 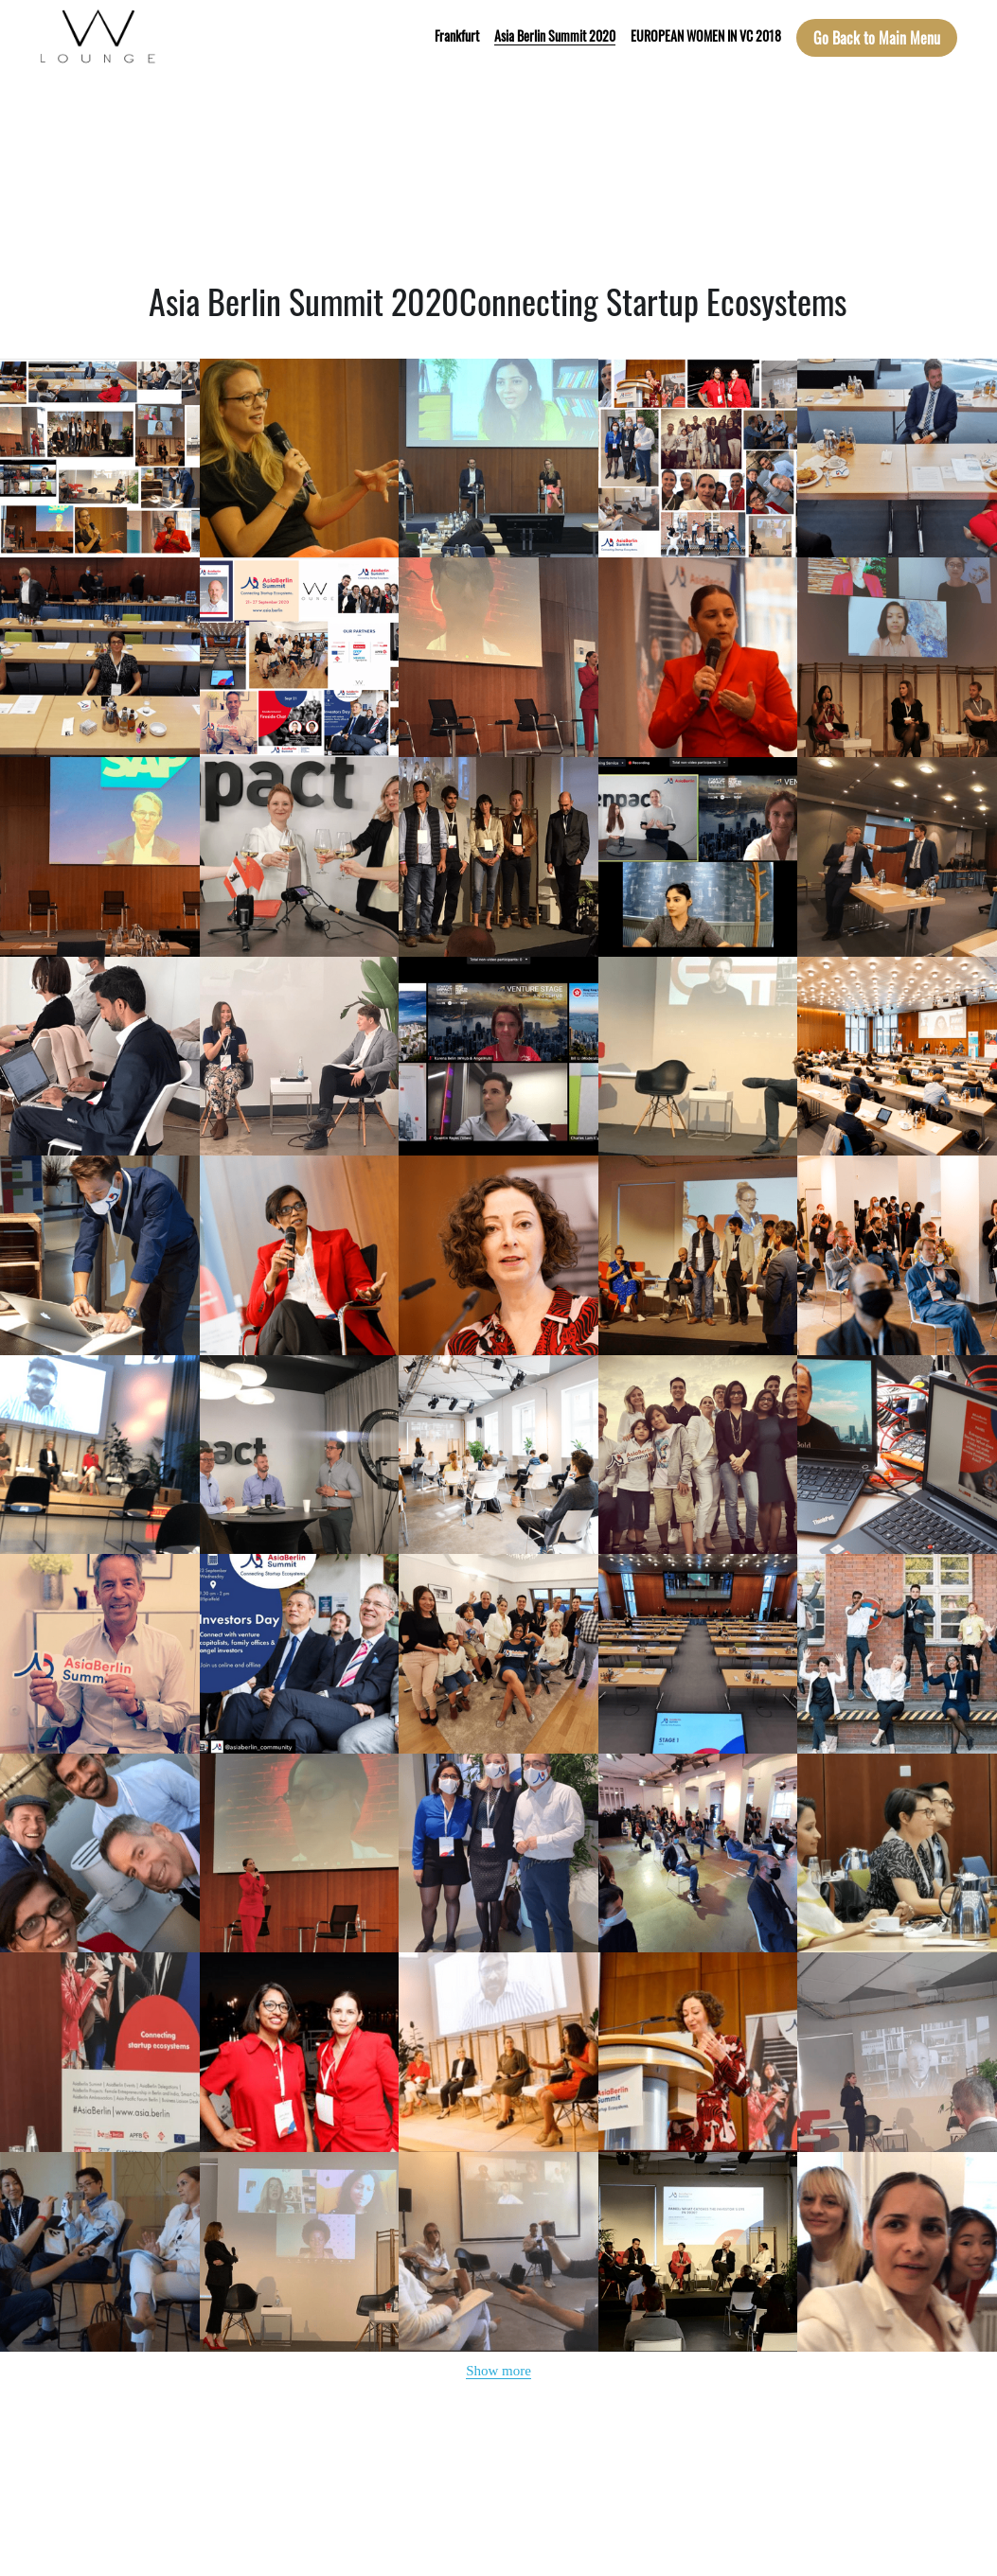 What do you see at coordinates (98, 36) in the screenshot?
I see `[image link]` at bounding box center [98, 36].